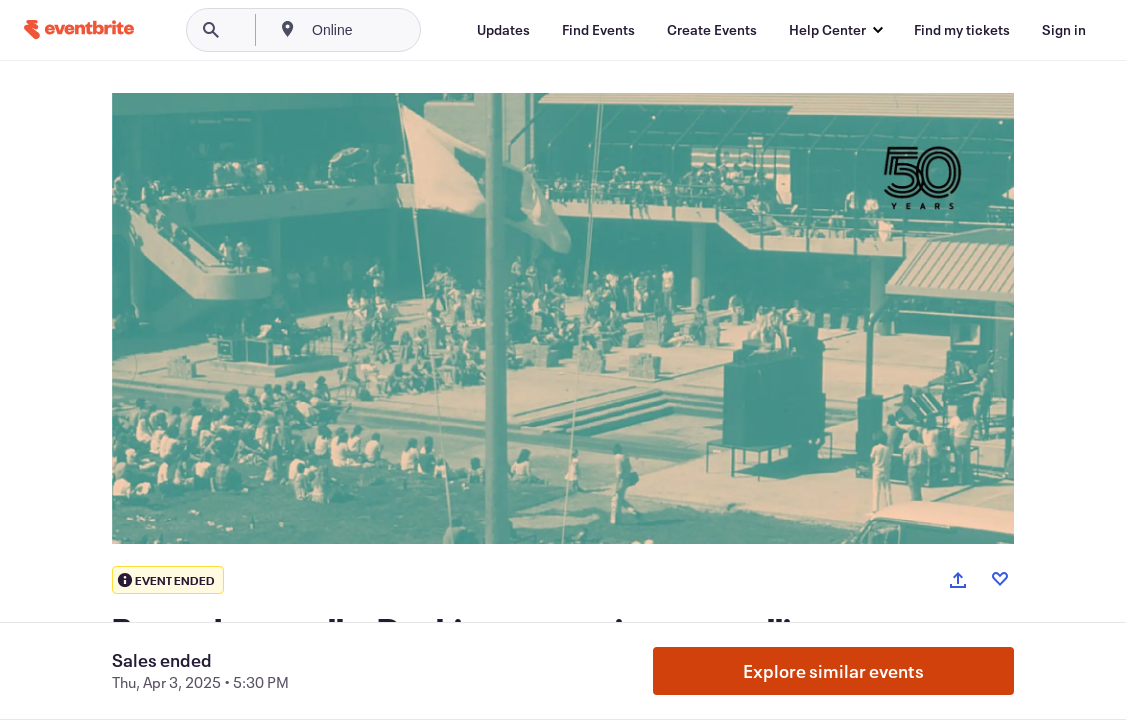  I want to click on Explore similar events, so click(833, 671).